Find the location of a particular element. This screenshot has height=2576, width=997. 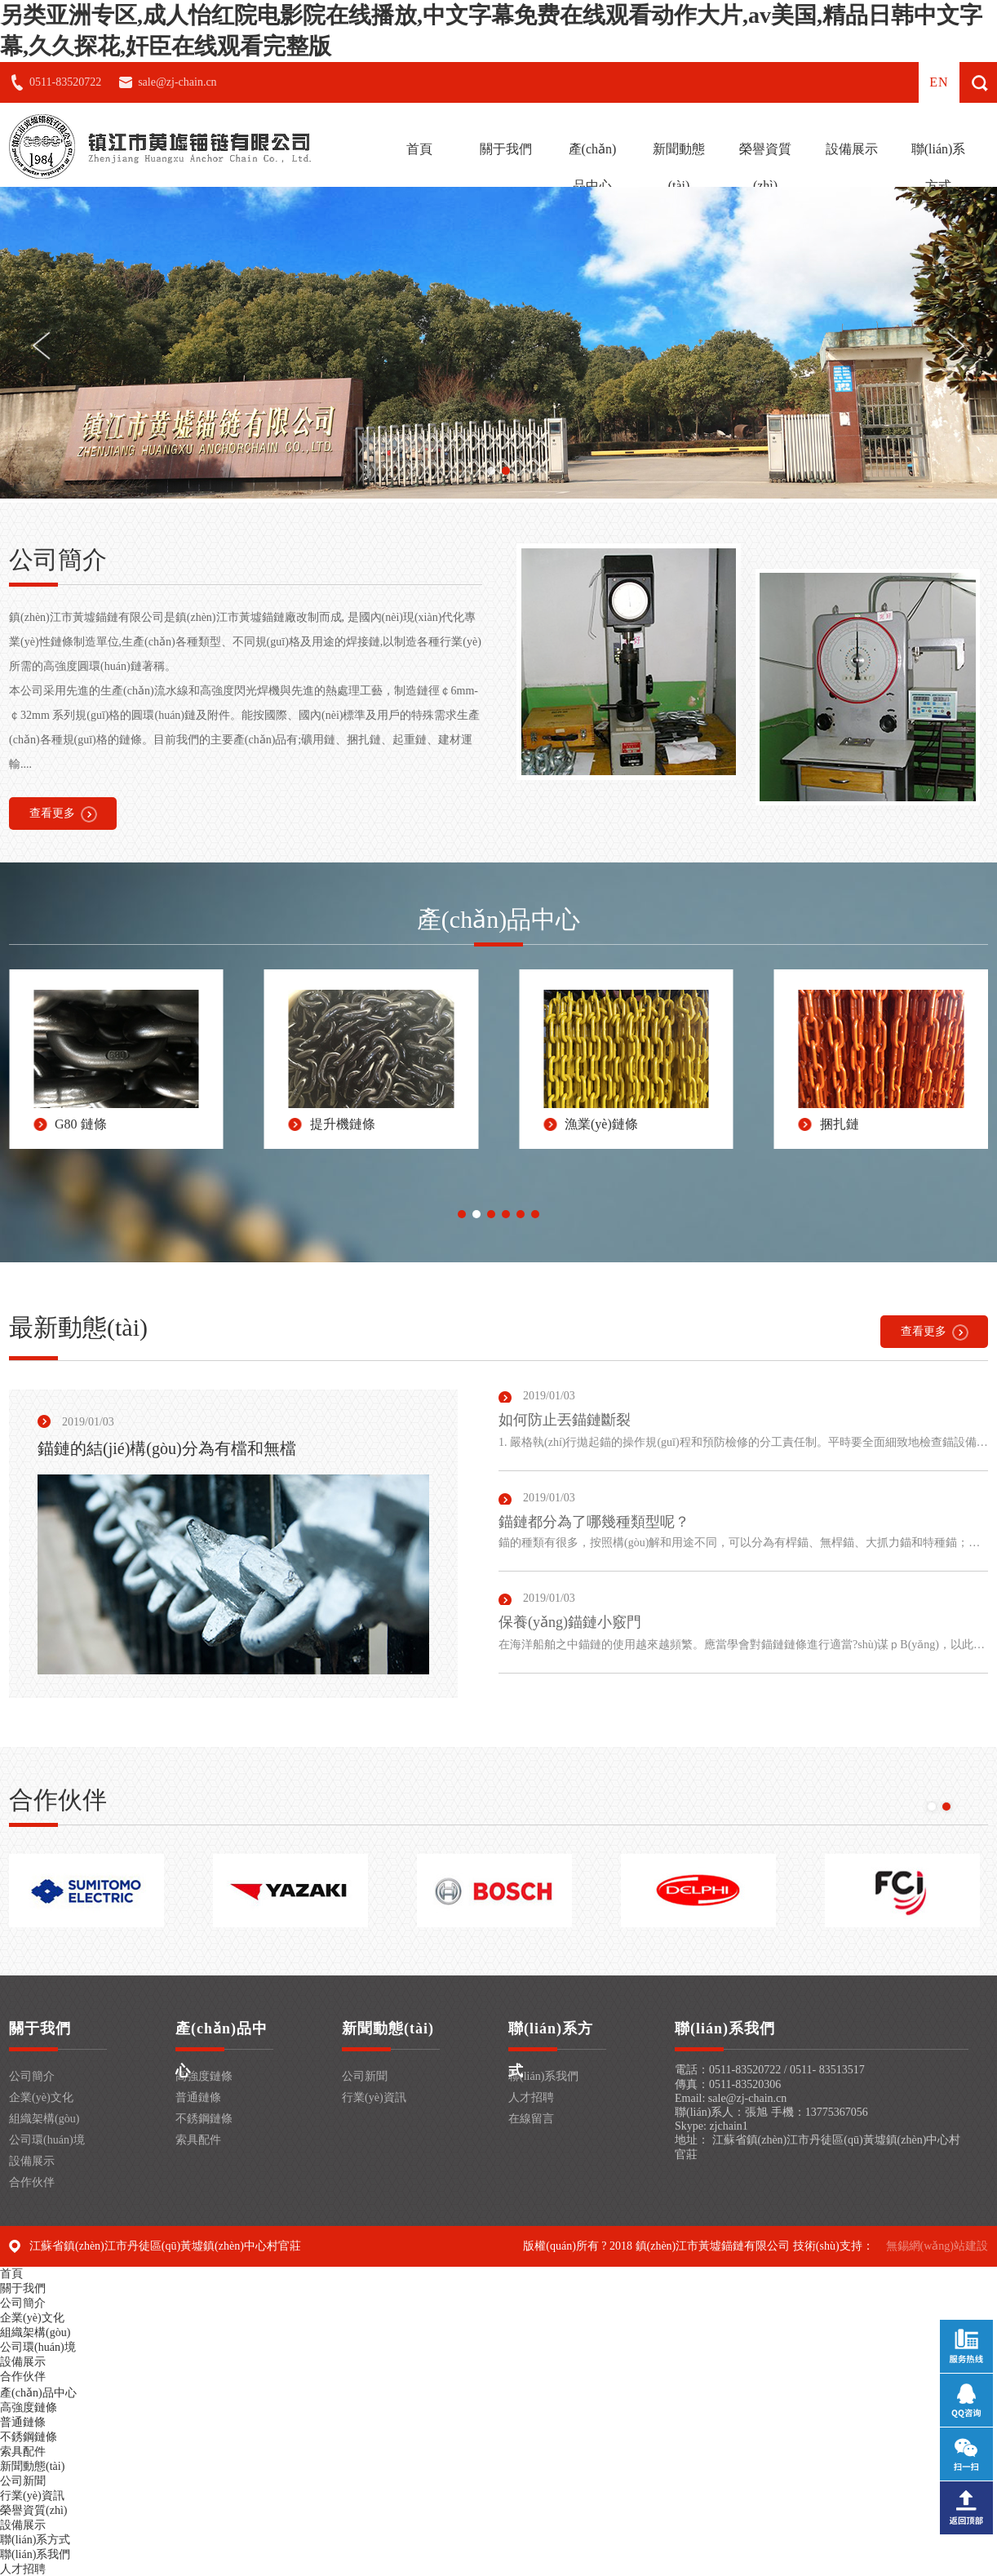

榮譽資質(zhì) is located at coordinates (765, 167).